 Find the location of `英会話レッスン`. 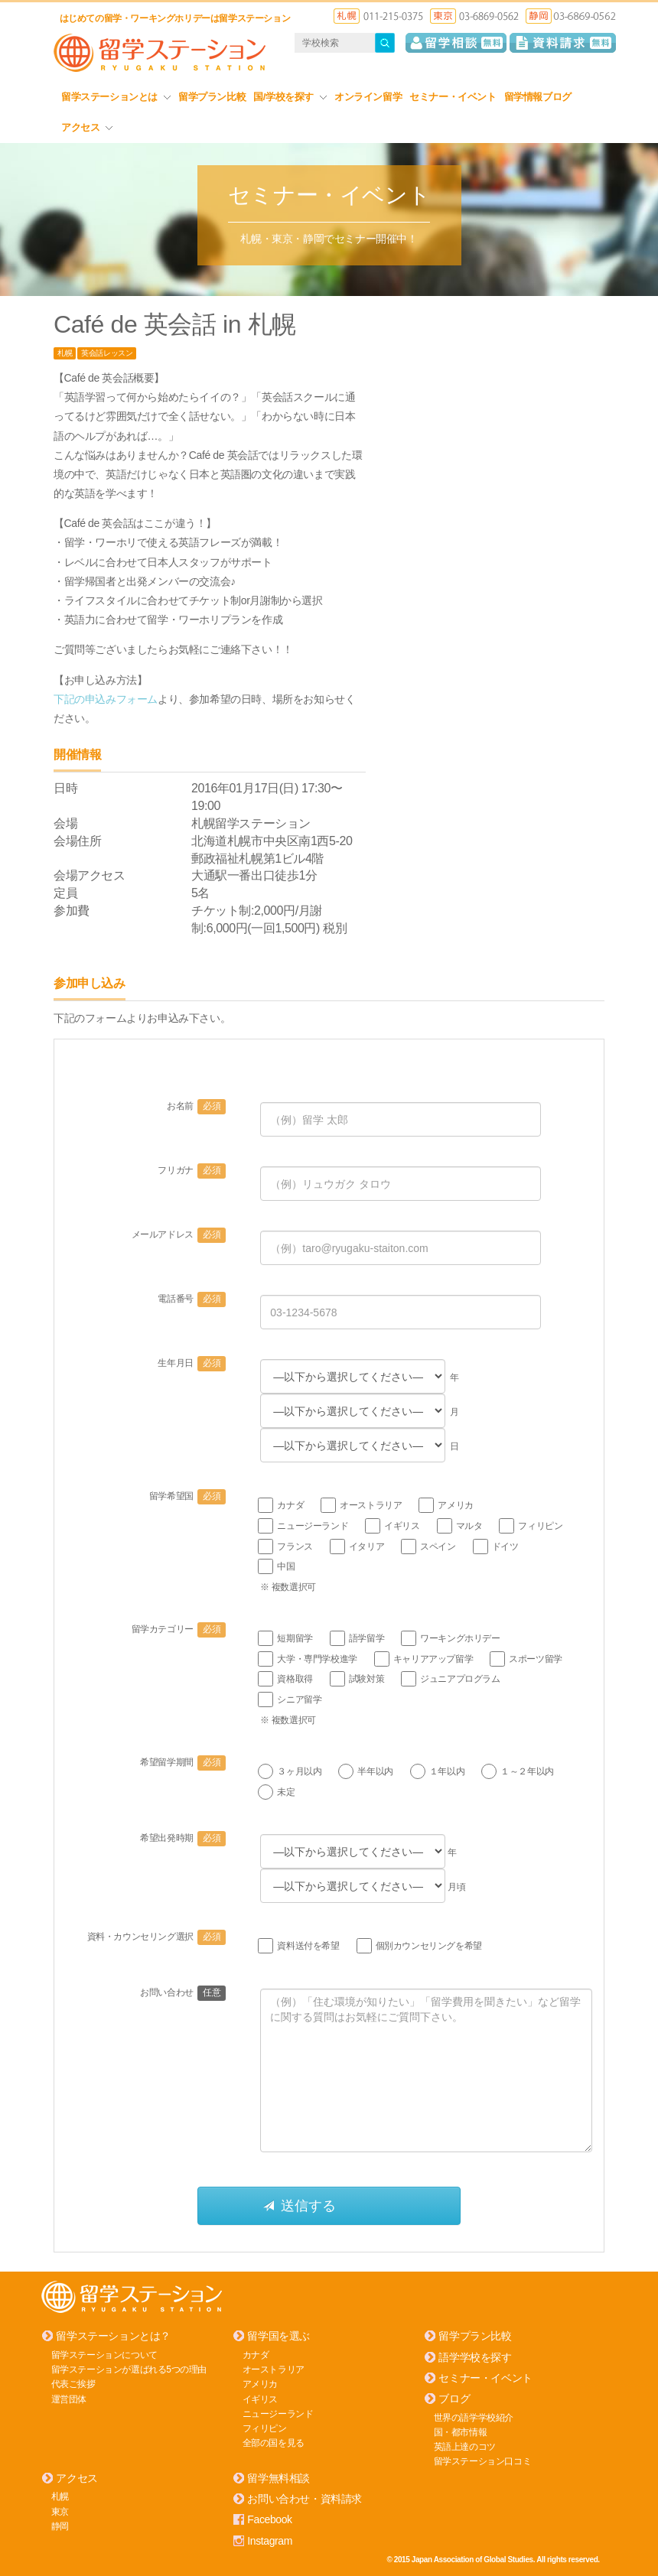

英会話レッスン is located at coordinates (106, 353).